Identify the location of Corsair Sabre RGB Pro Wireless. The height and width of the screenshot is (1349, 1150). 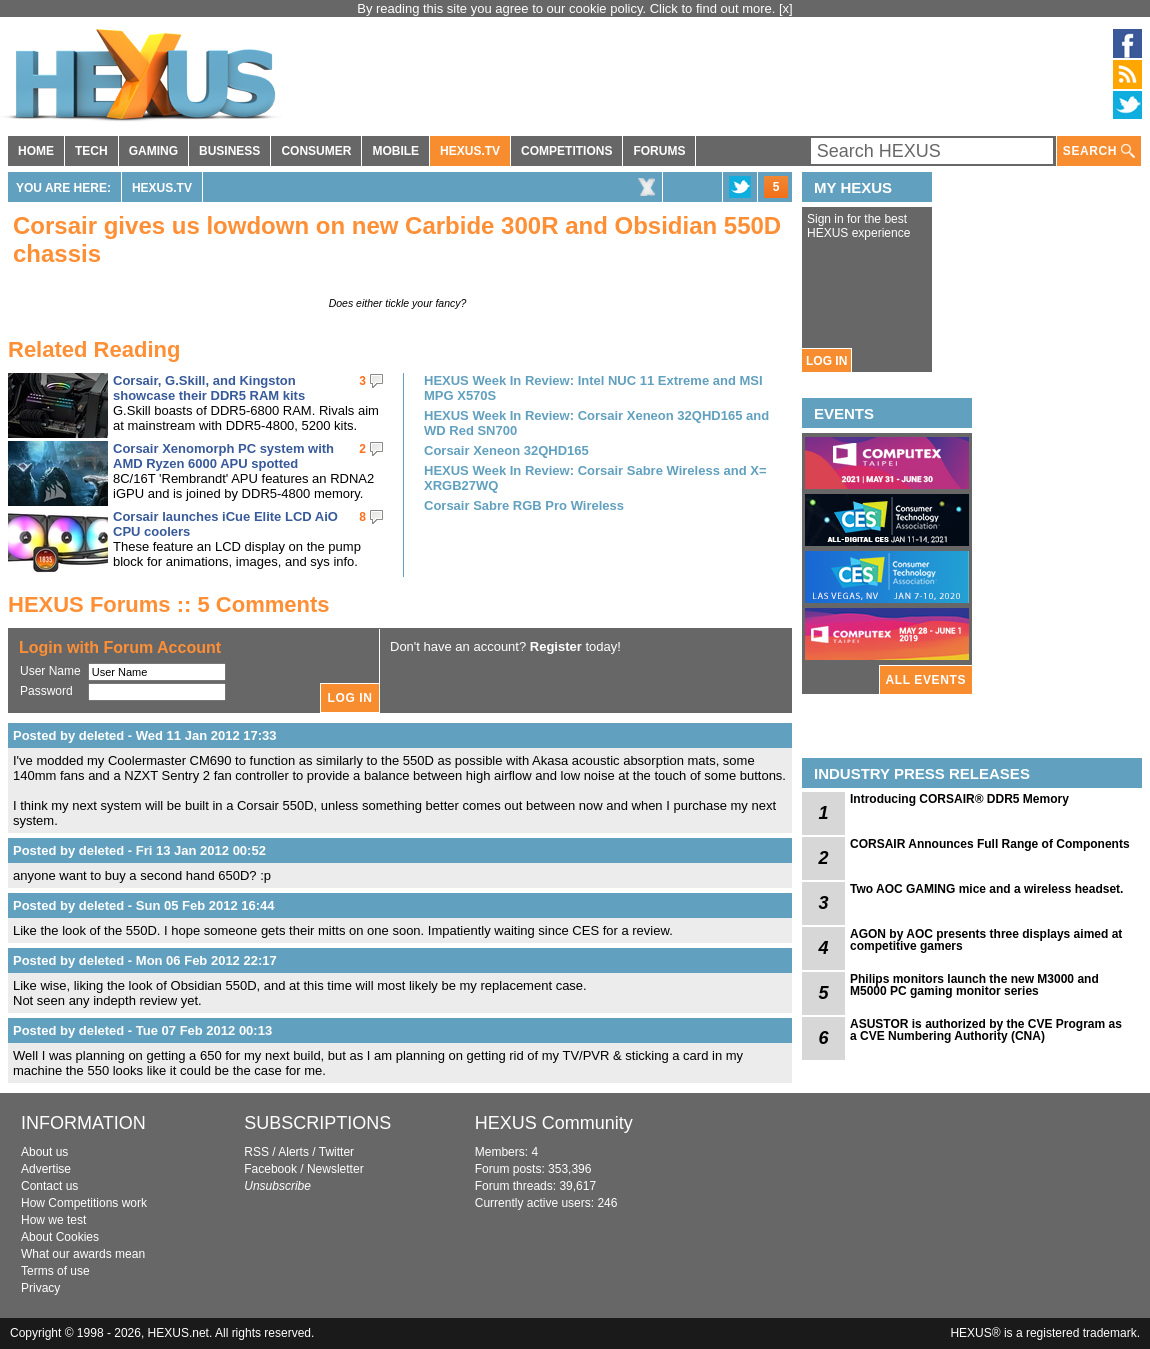
(524, 505).